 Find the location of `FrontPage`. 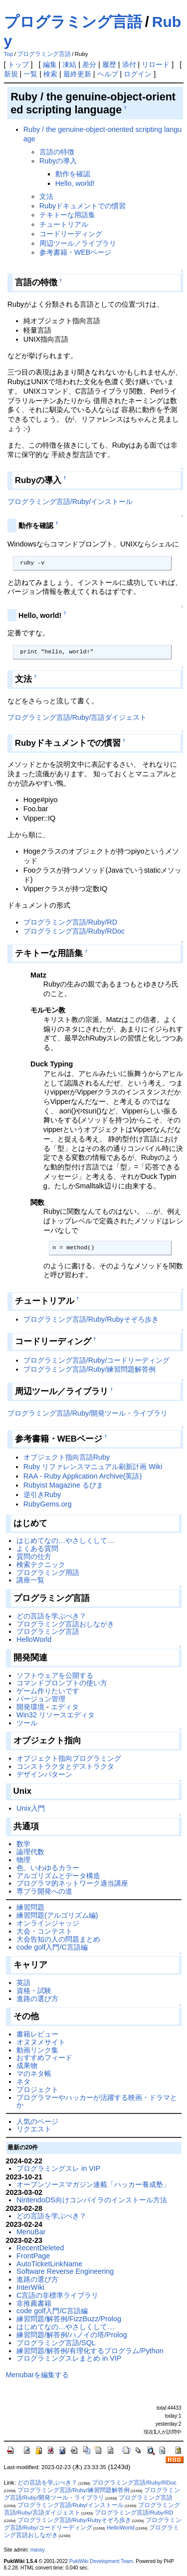

FrontPage is located at coordinates (33, 2256).